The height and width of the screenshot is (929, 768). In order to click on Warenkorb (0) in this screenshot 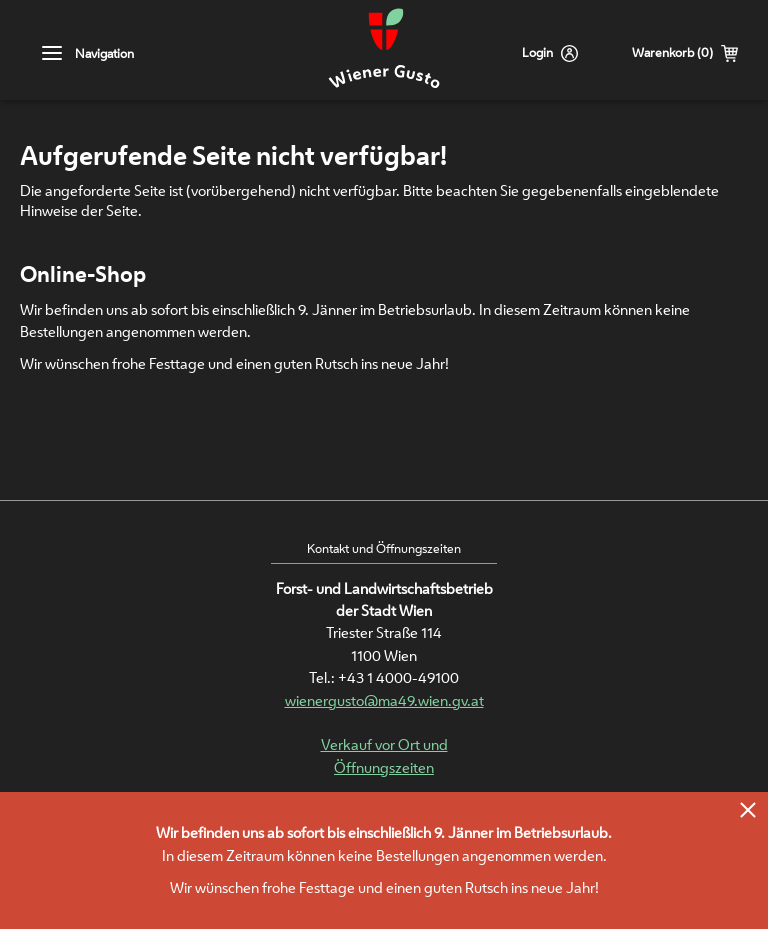, I will do `click(672, 52)`.